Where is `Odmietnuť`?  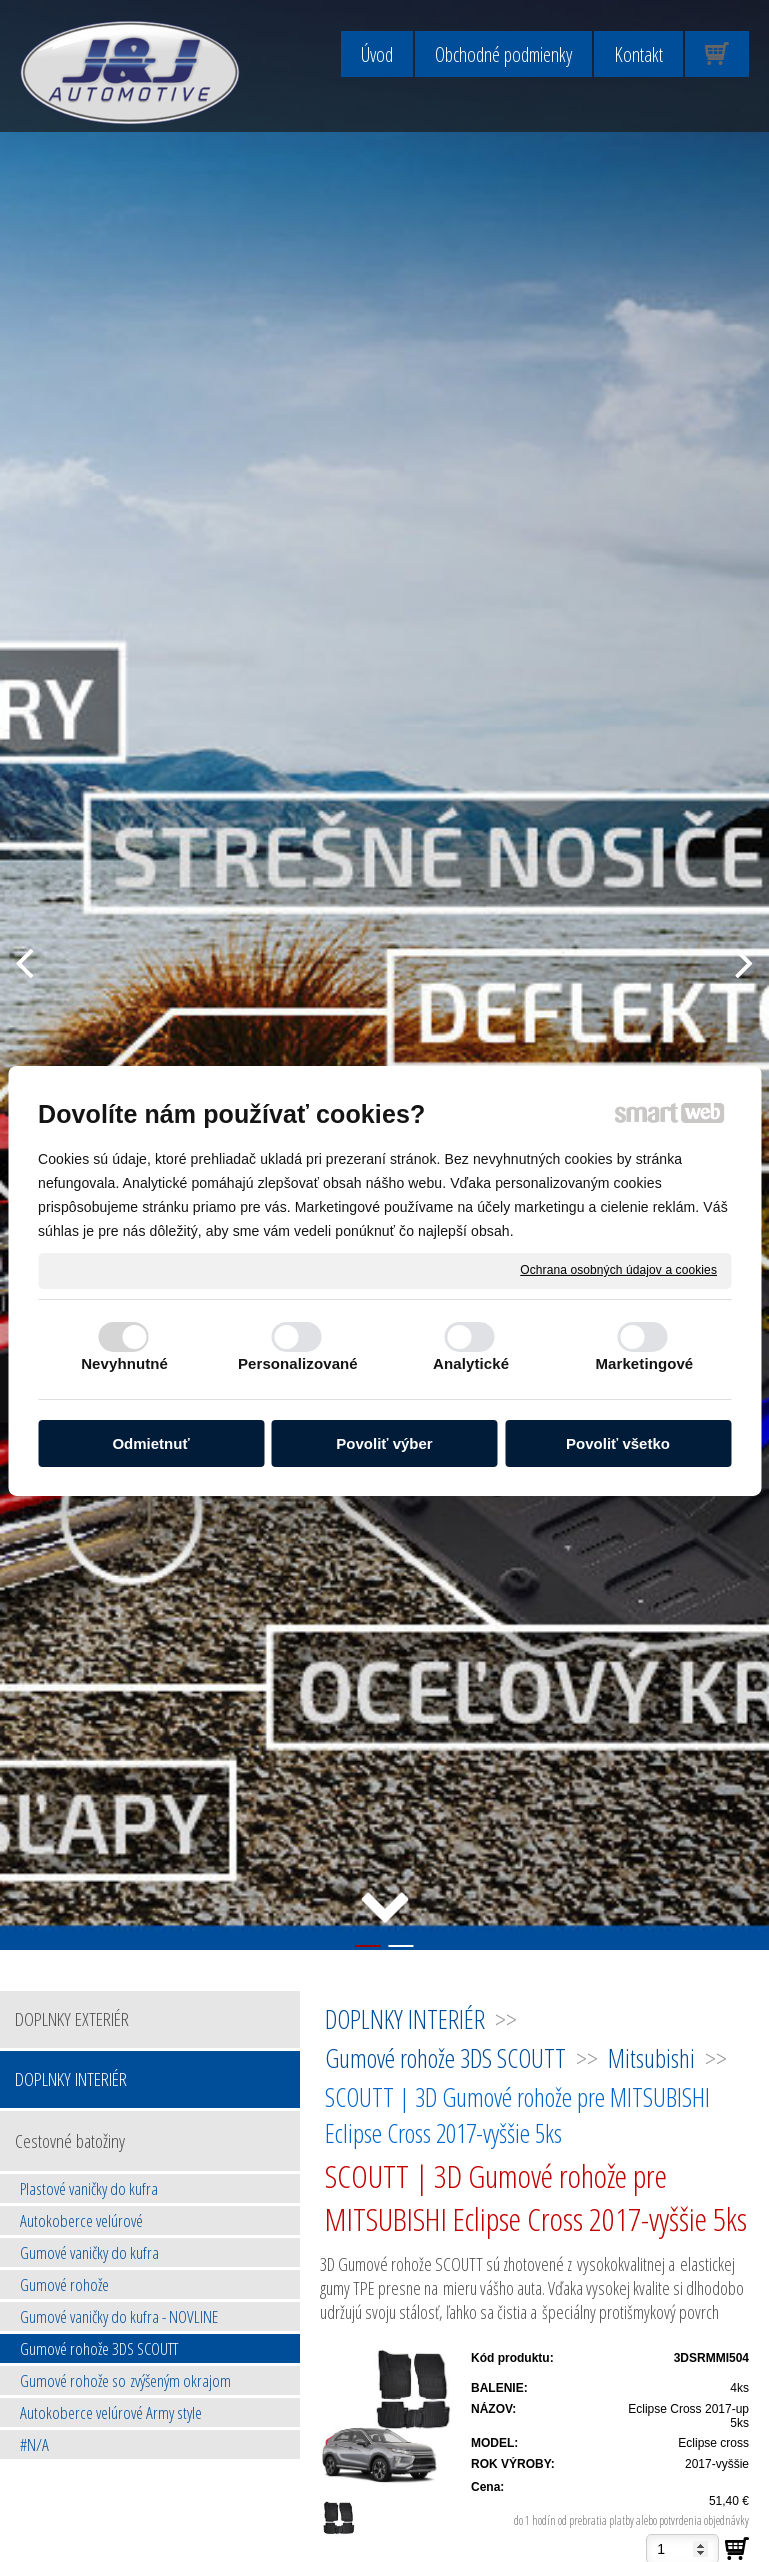
Odmietnuť is located at coordinates (150, 1443).